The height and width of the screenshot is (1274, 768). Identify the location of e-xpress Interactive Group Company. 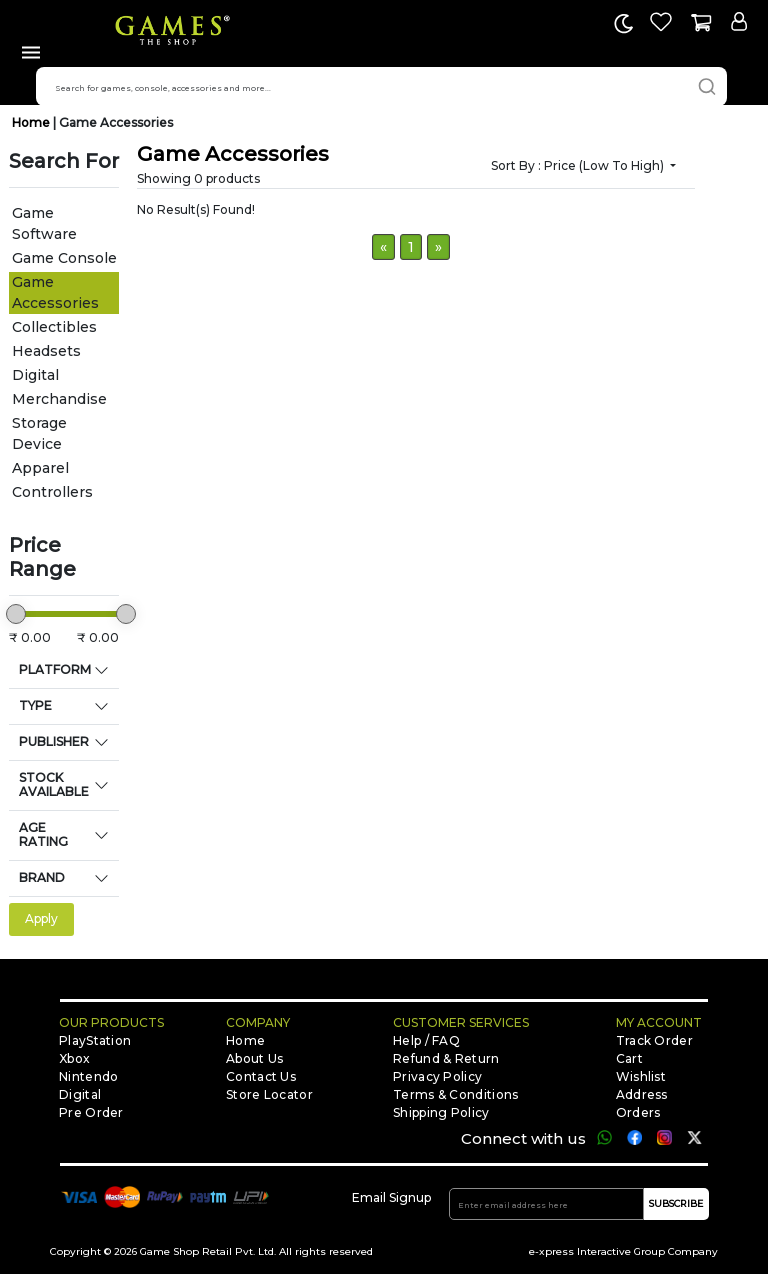
(623, 1251).